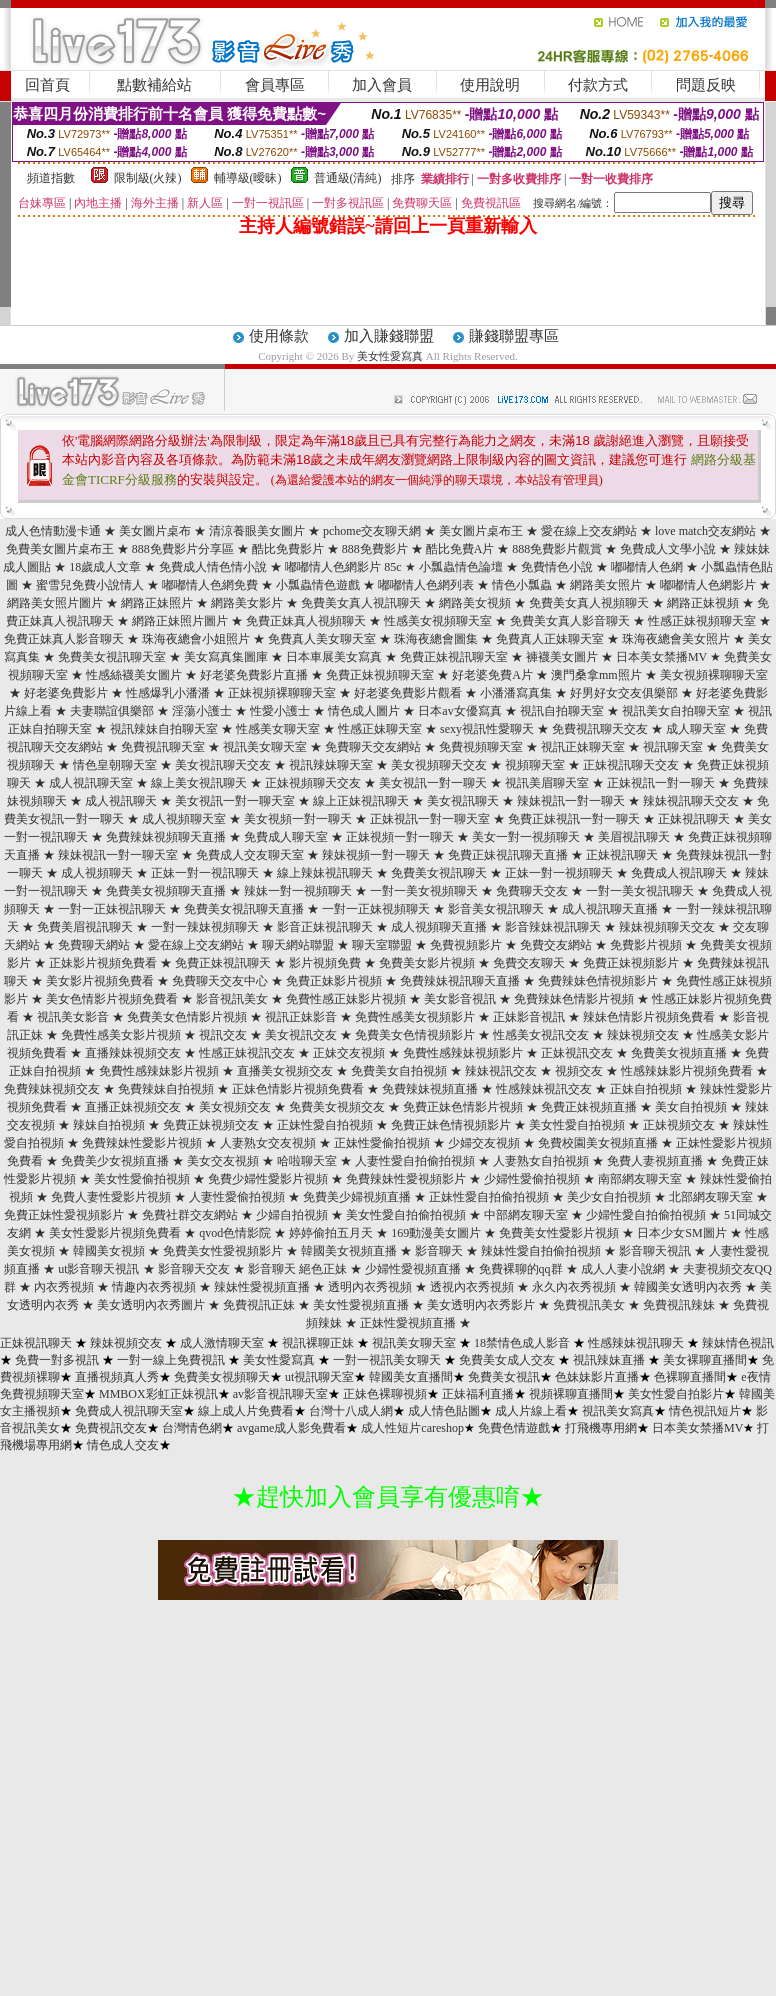 The image size is (776, 1996). I want to click on 澳門桑拿mm照片, so click(596, 675).